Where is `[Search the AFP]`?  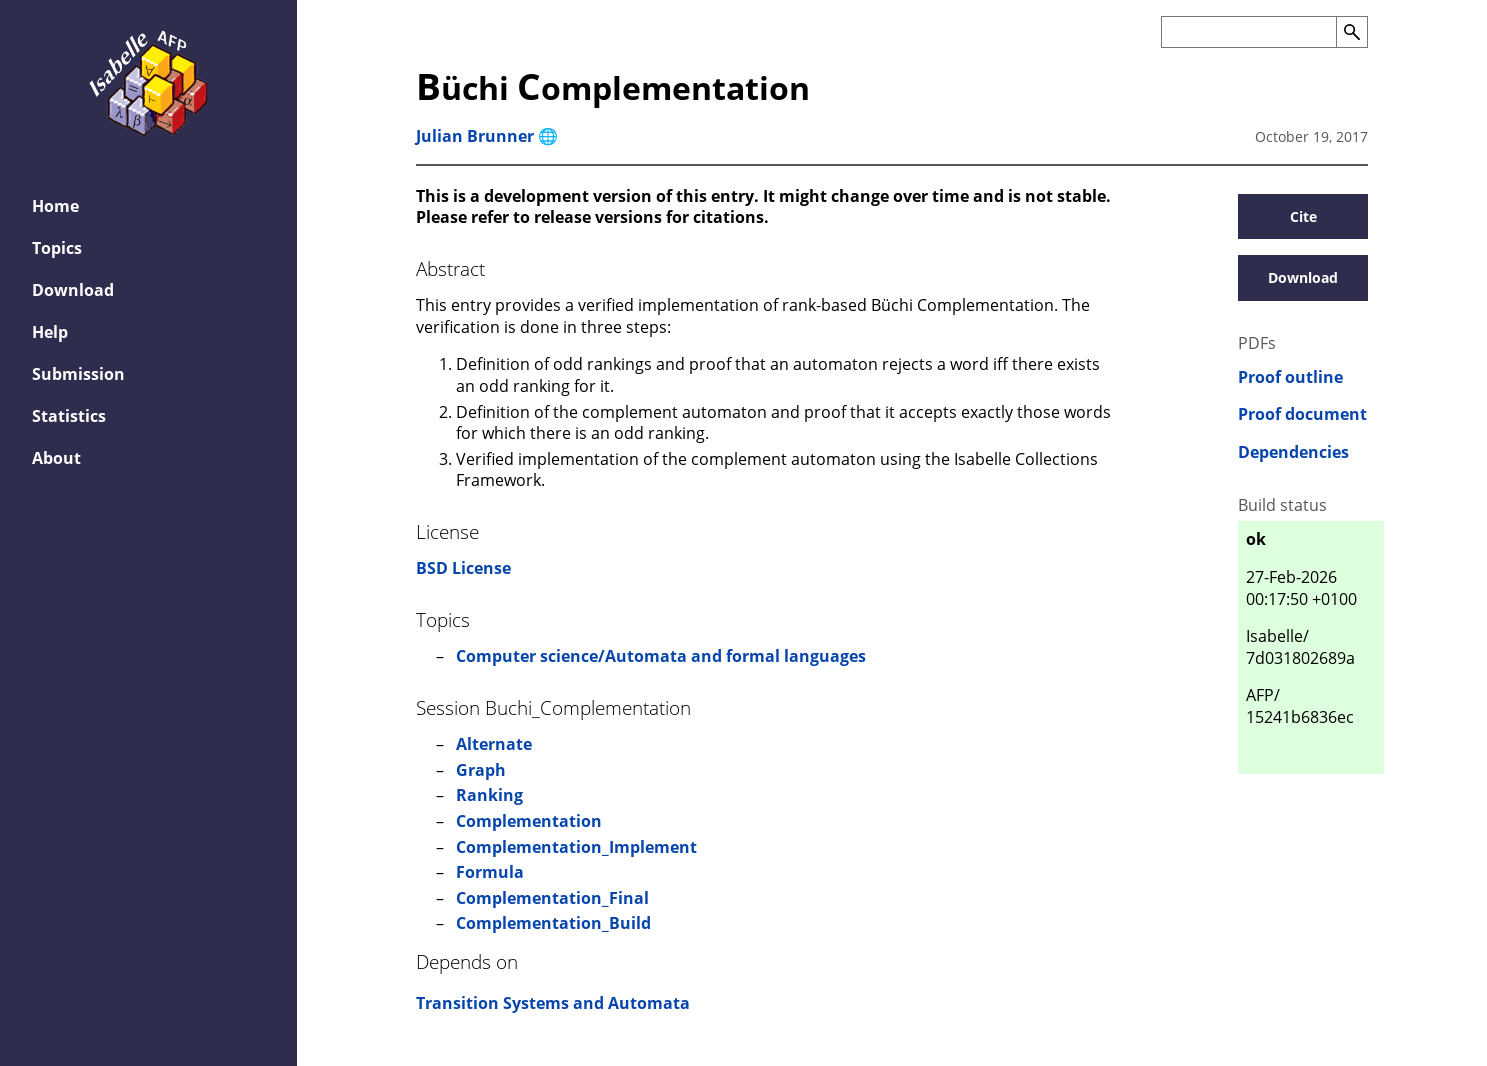 [Search the AFP] is located at coordinates (1248, 32).